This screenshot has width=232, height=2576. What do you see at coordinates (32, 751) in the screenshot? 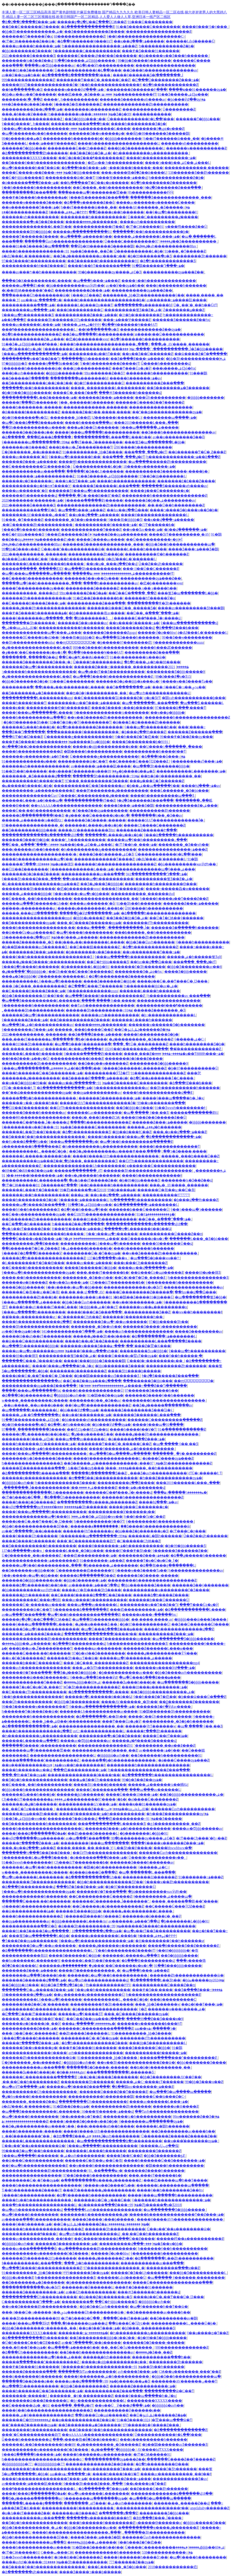
I see `����һ������������Ƶ` at bounding box center [32, 751].